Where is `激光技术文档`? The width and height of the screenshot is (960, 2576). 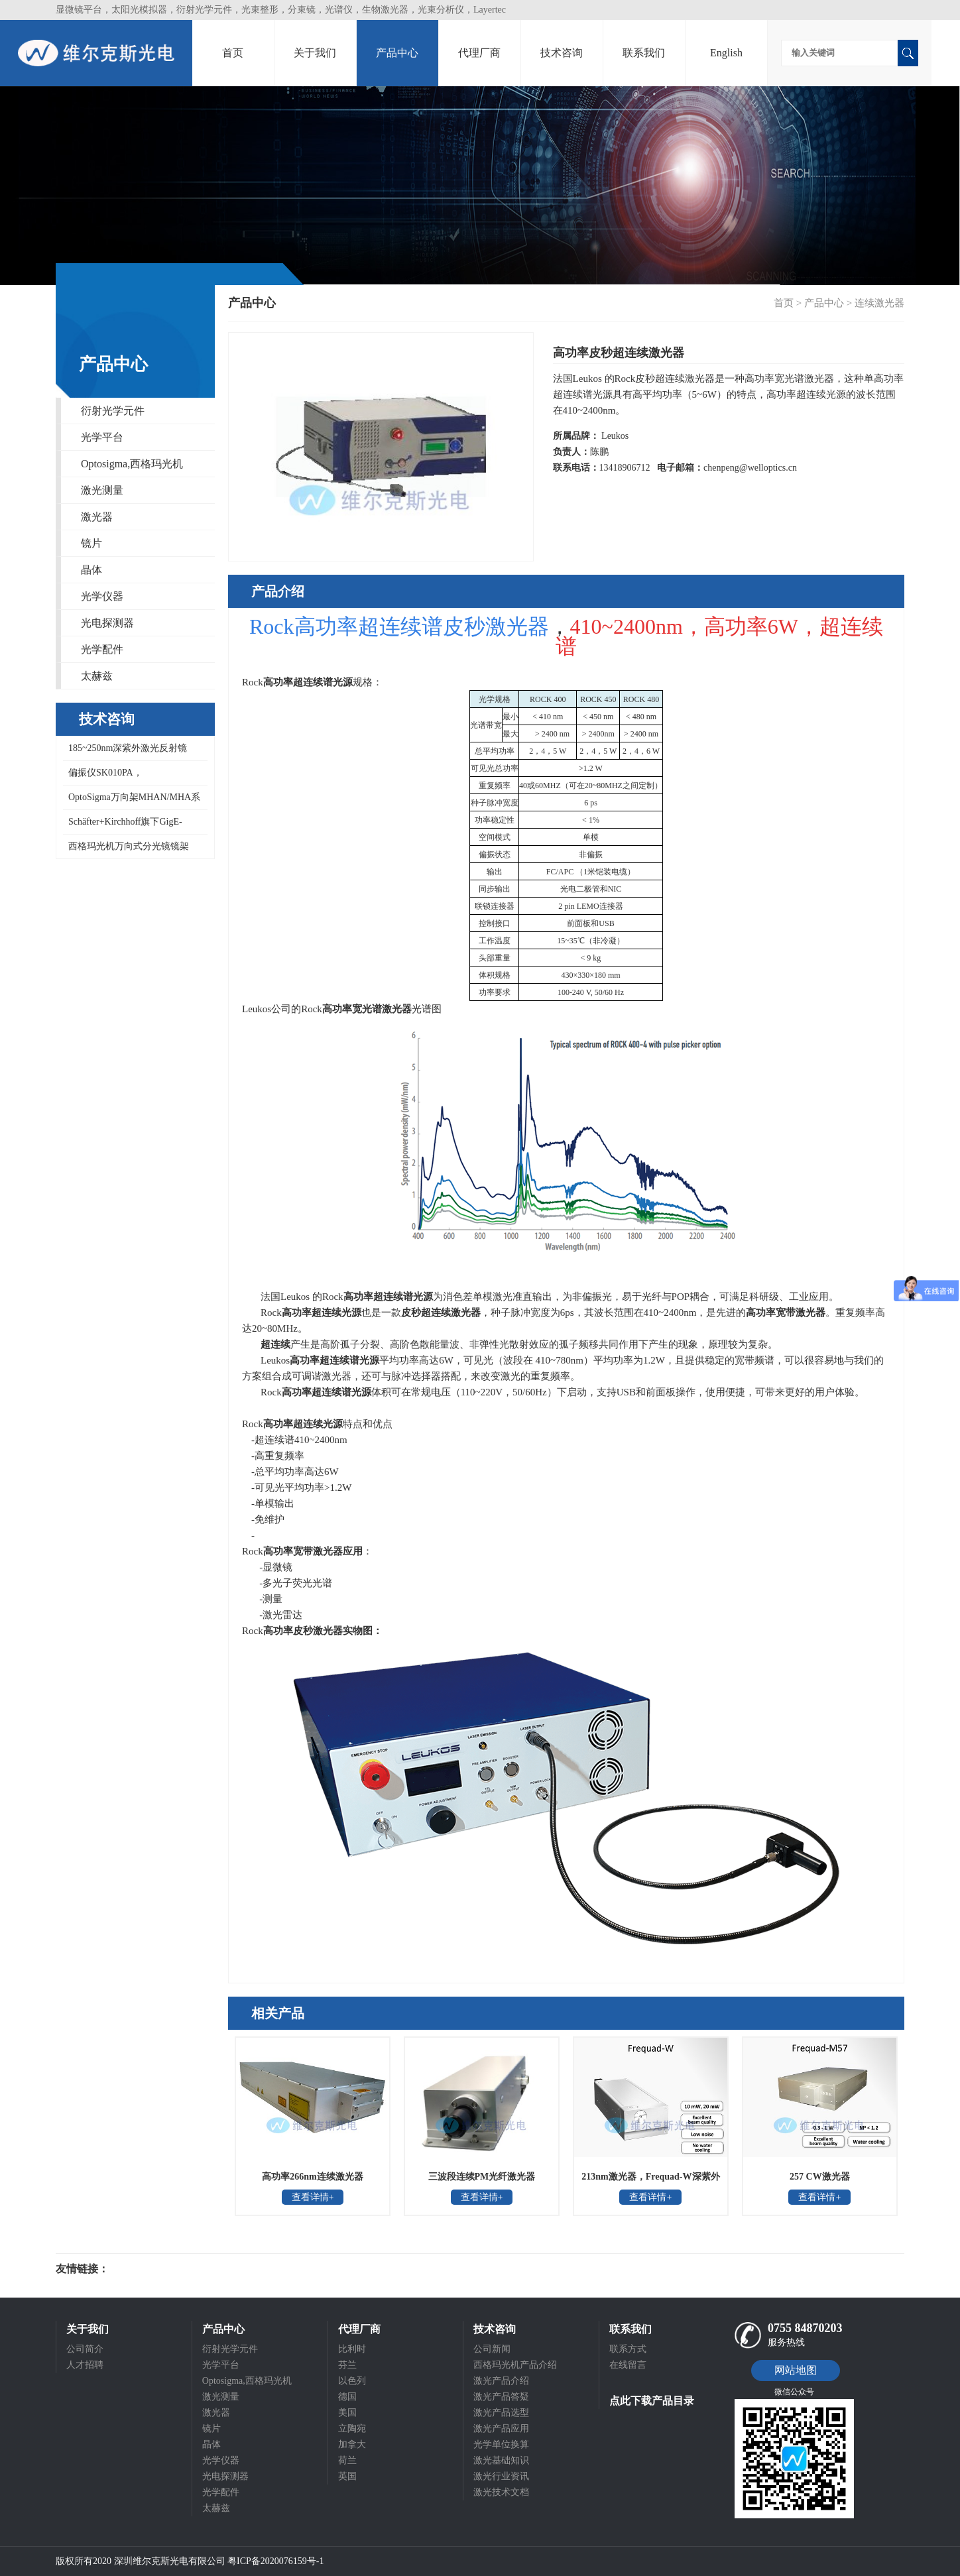 激光技术文档 is located at coordinates (501, 2492).